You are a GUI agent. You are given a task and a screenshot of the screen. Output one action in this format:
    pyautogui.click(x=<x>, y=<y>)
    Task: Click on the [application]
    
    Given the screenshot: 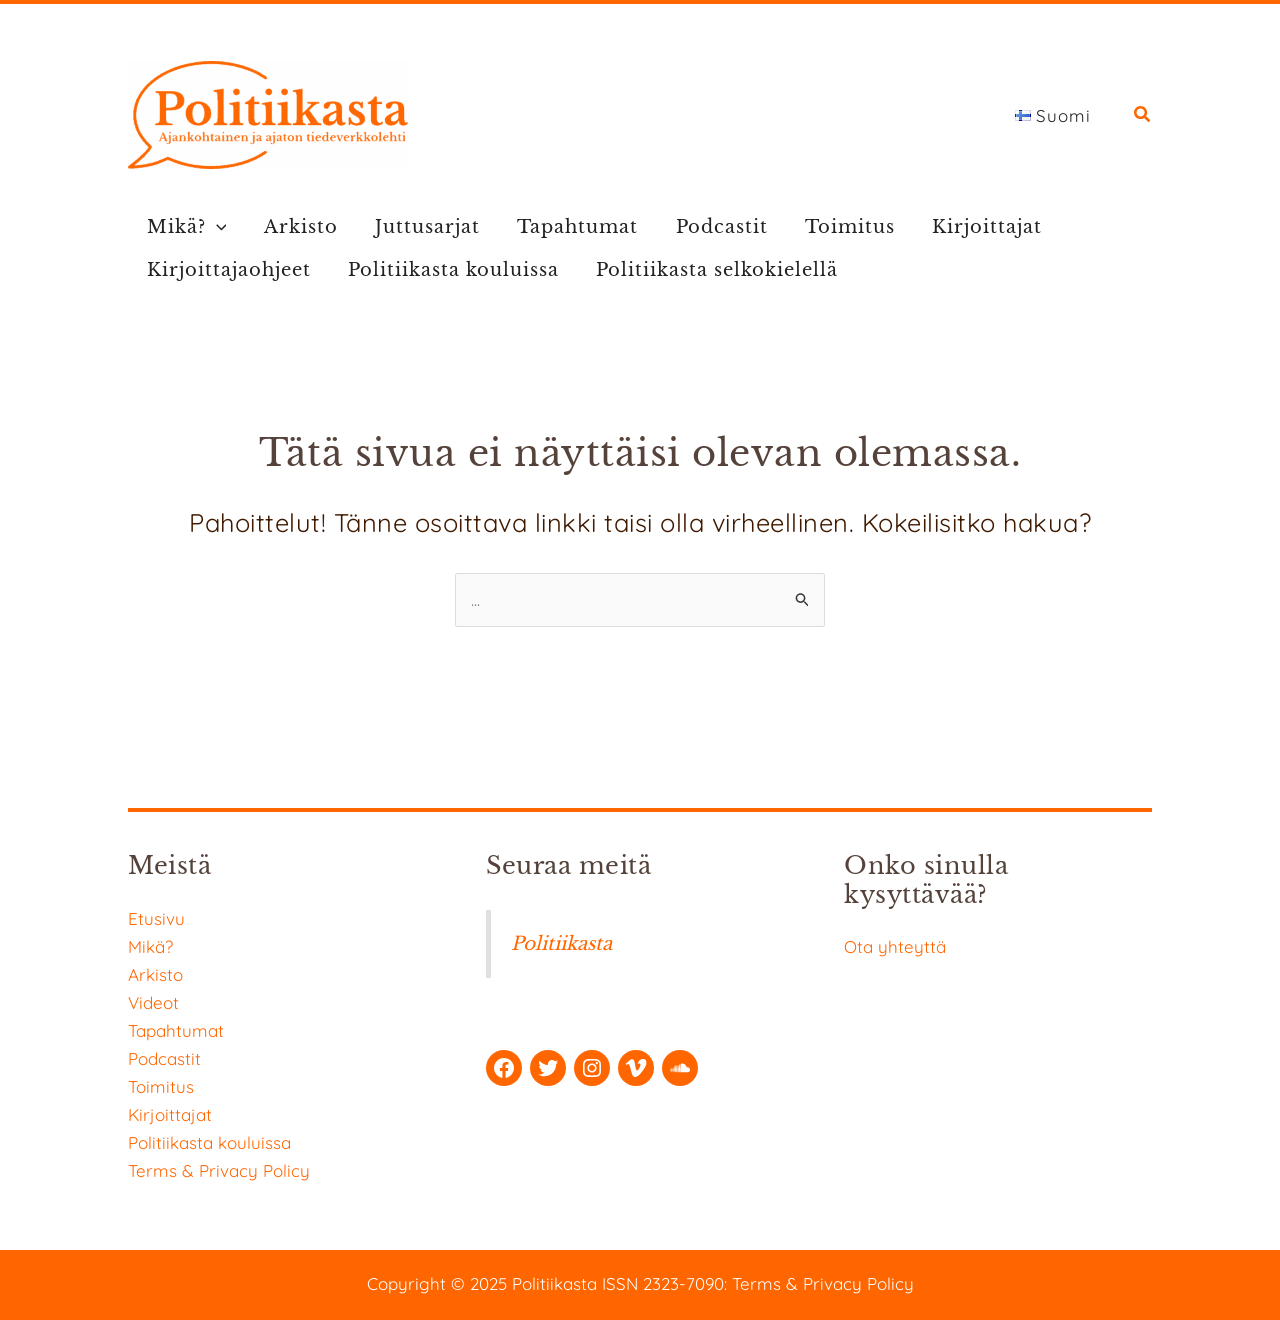 What is the action you would take?
    pyautogui.click(x=213, y=227)
    